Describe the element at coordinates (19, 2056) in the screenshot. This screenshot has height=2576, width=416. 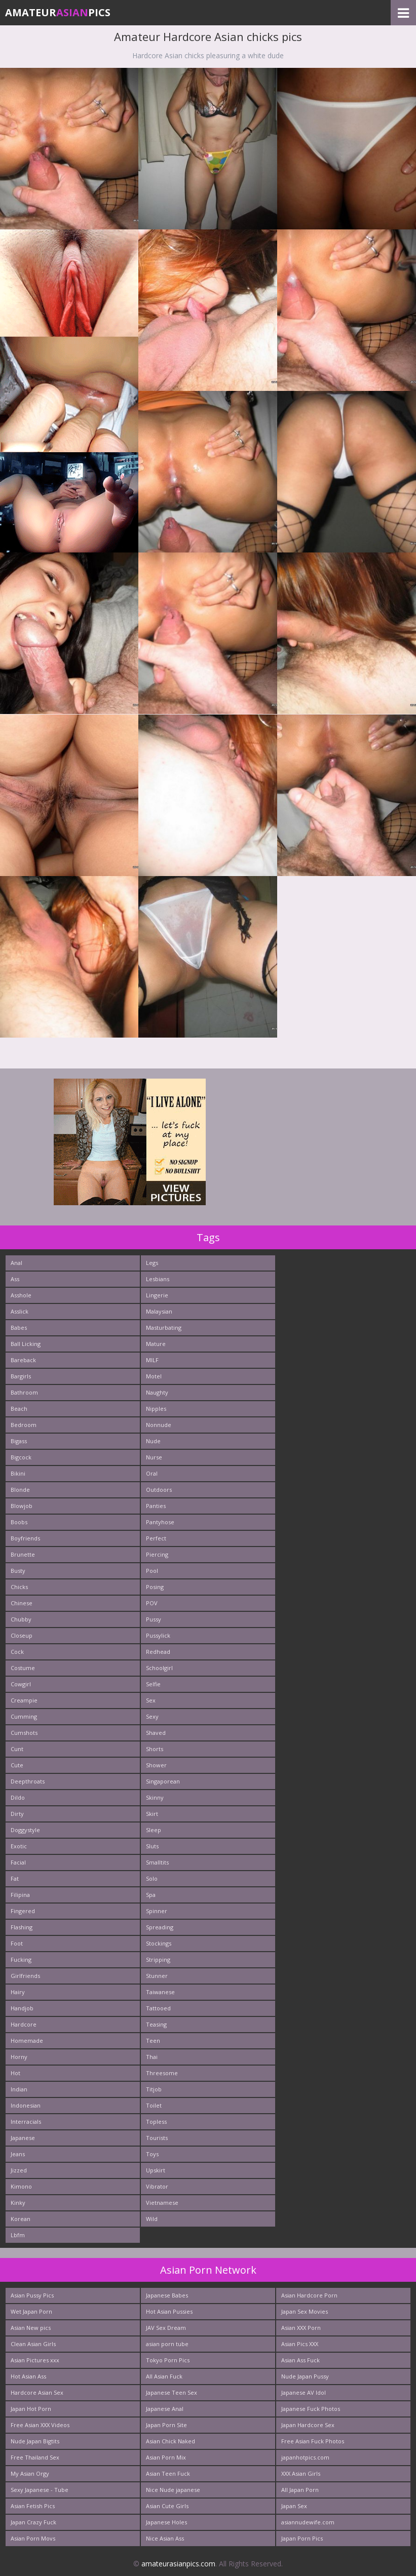
I see `Horny` at that location.